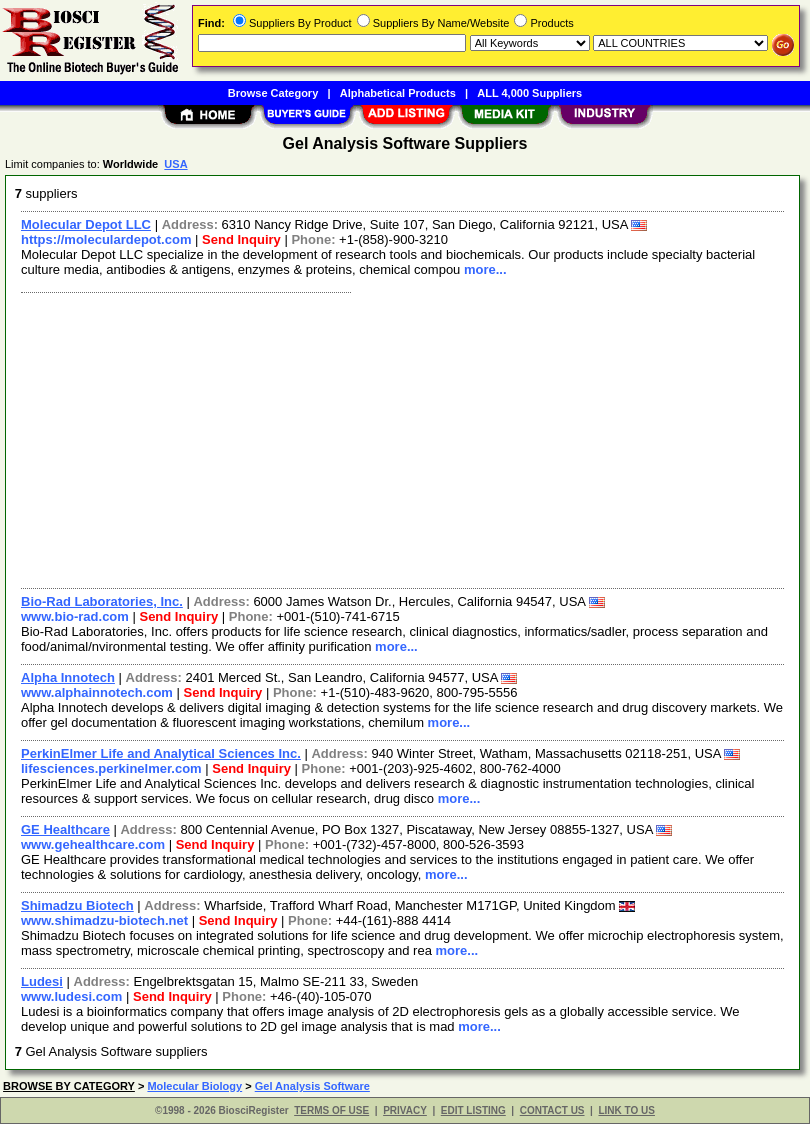 The width and height of the screenshot is (810, 1124). What do you see at coordinates (86, 224) in the screenshot?
I see `Molecular Depot LLC` at bounding box center [86, 224].